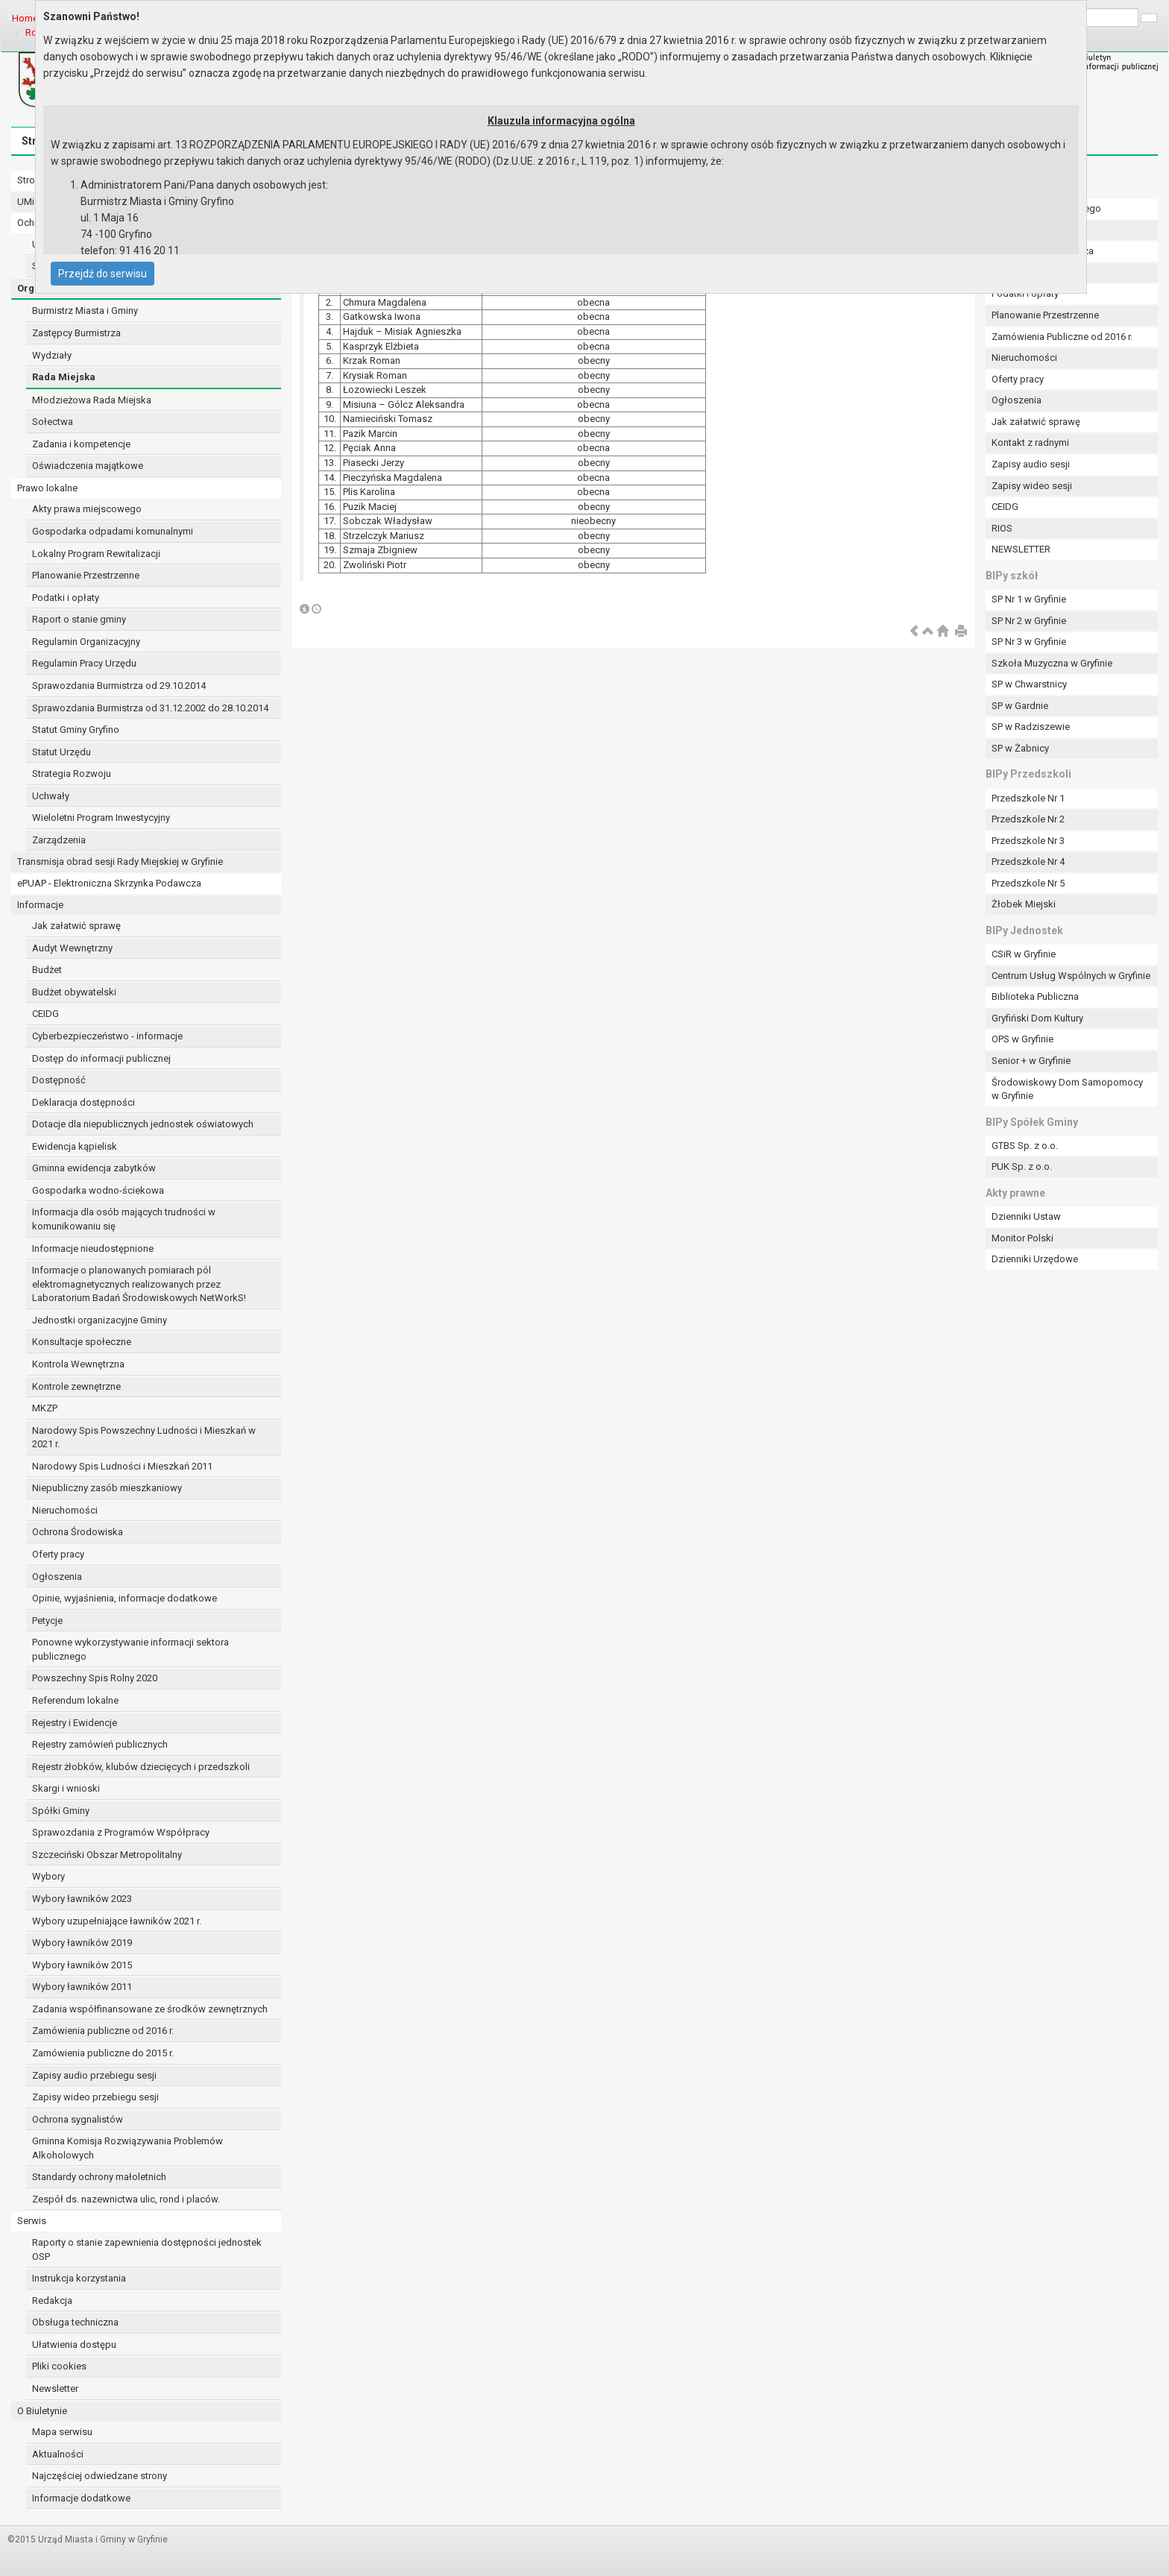  What do you see at coordinates (74, 992) in the screenshot?
I see `Budżet obywatelski` at bounding box center [74, 992].